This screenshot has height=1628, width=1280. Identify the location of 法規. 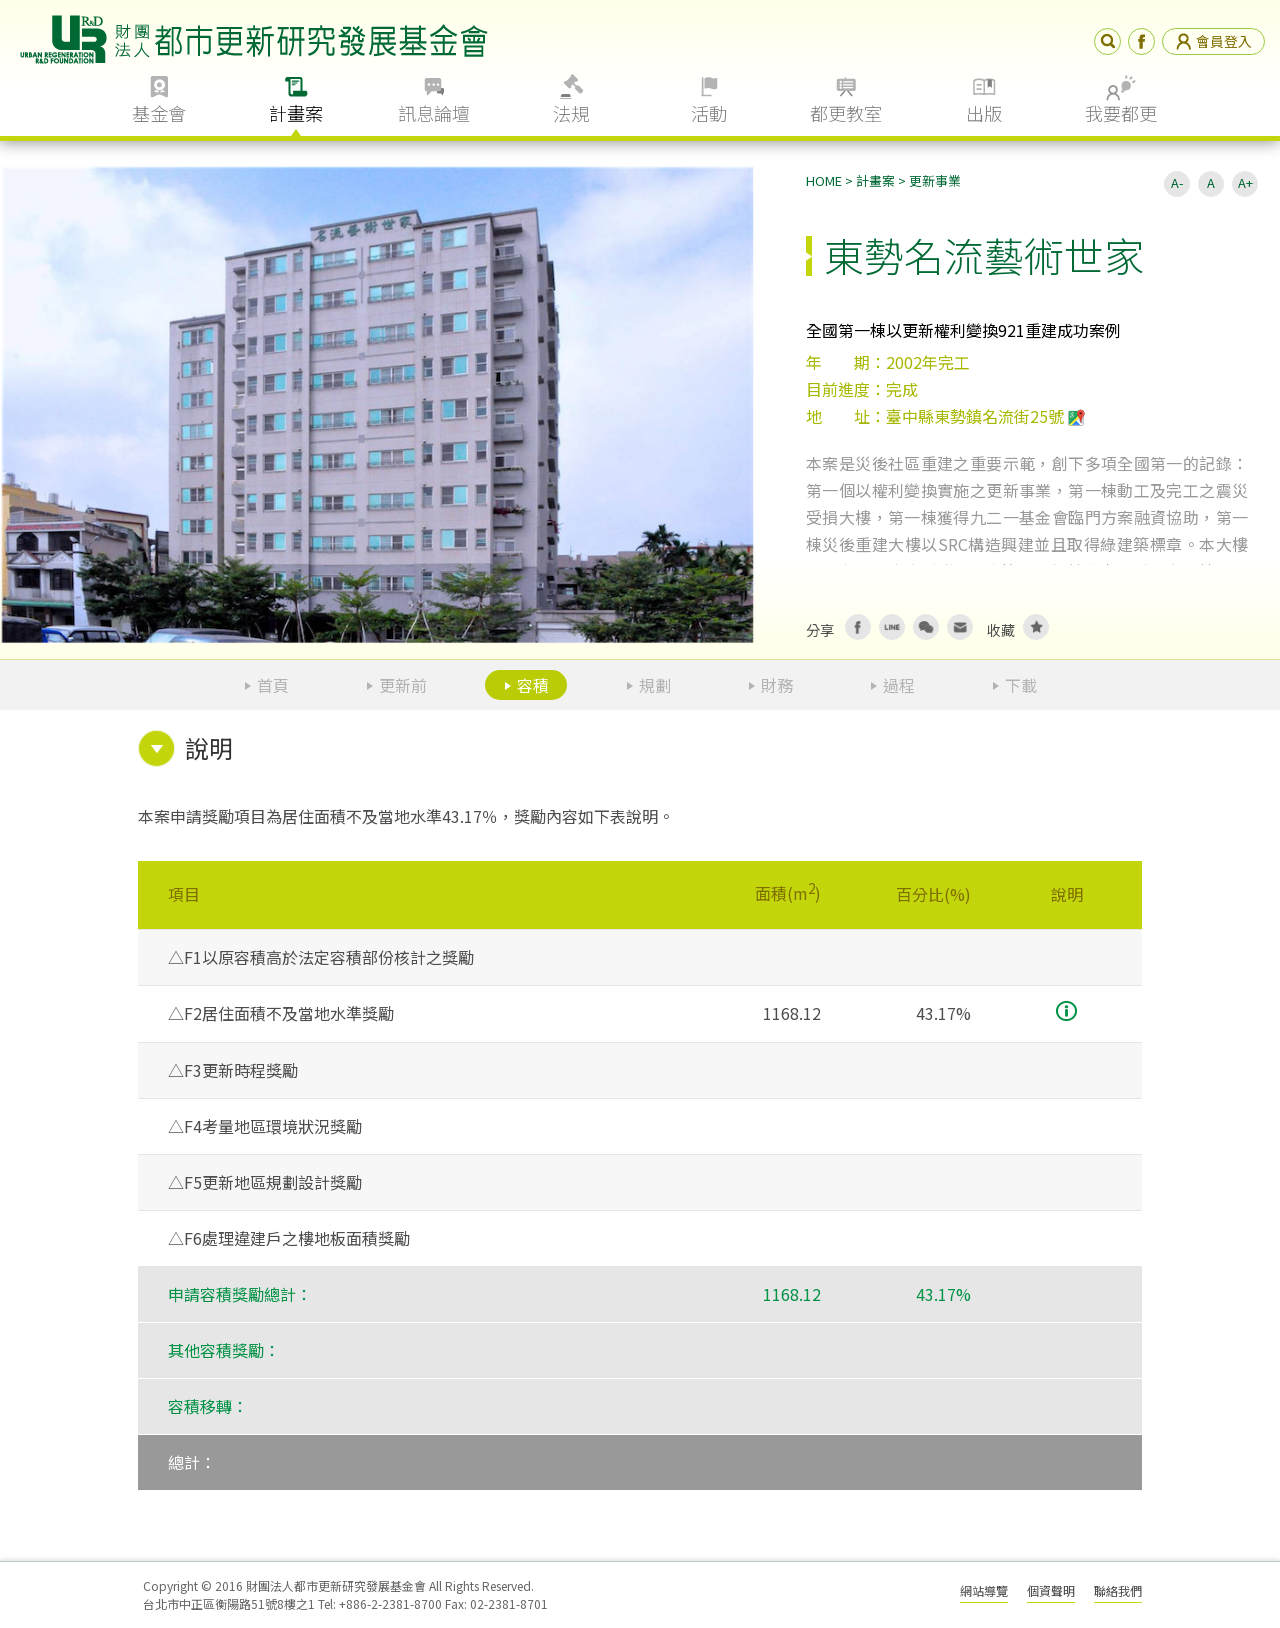
(571, 113).